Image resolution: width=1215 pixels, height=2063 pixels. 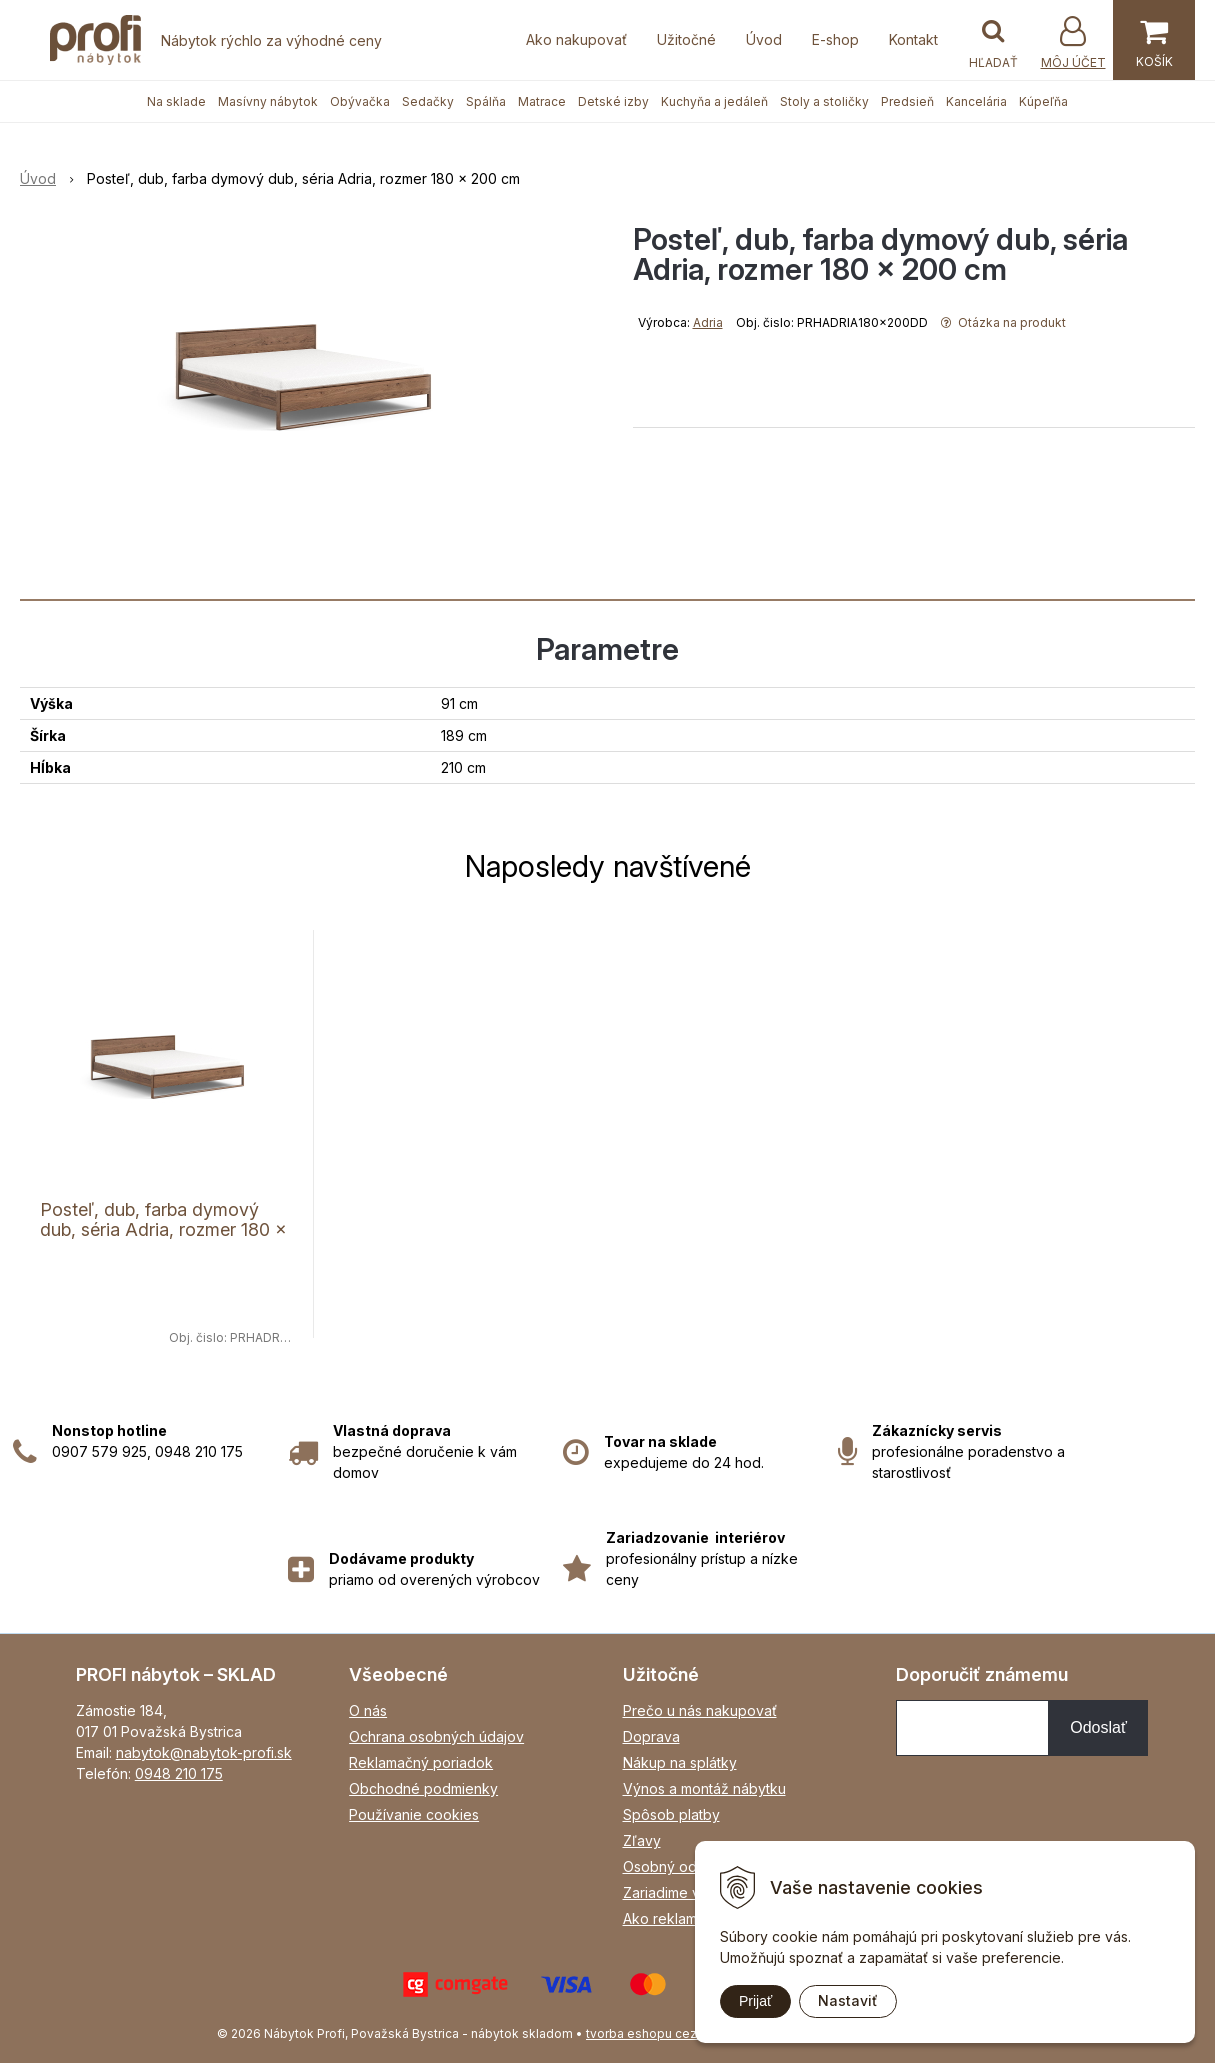 I want to click on E-shop, so click(x=835, y=39).